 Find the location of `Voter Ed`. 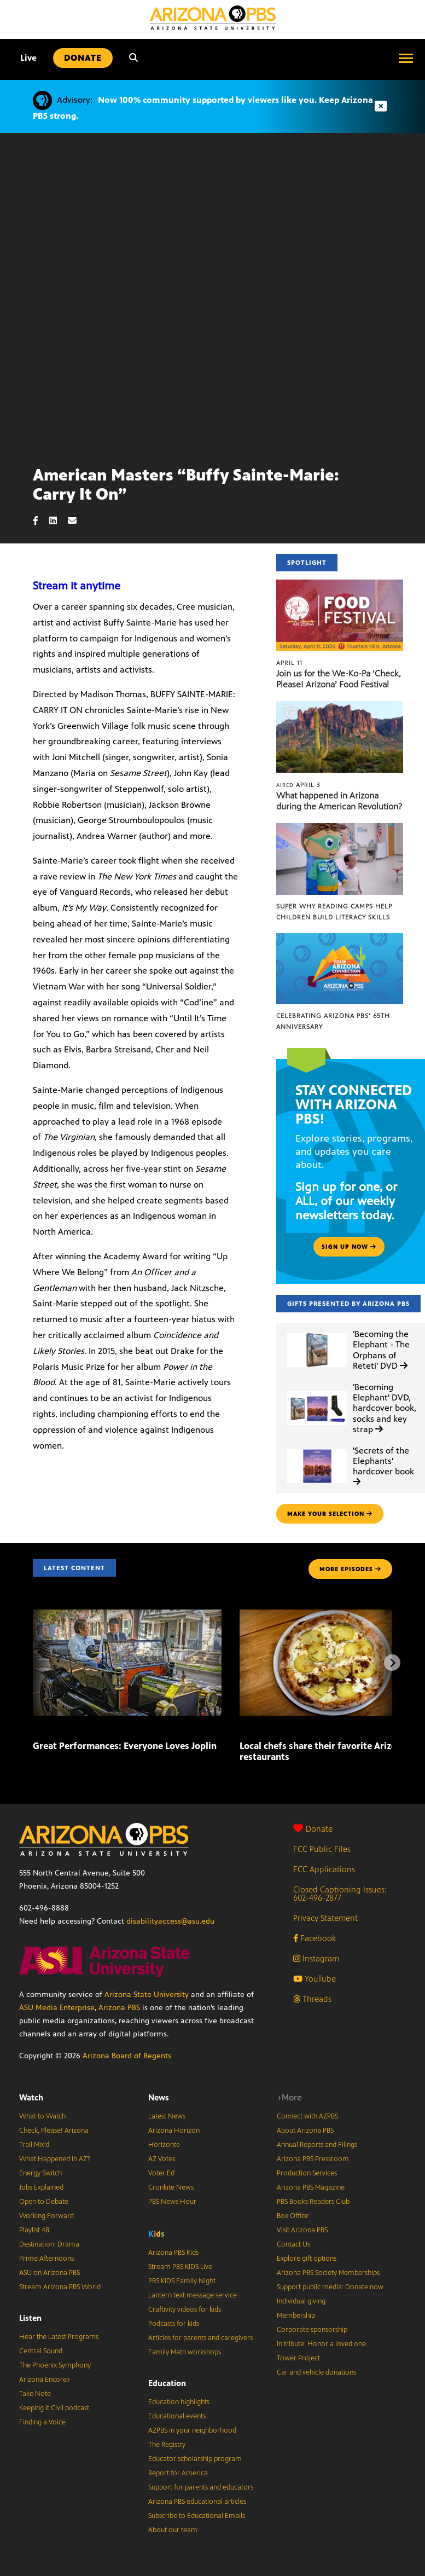

Voter Ed is located at coordinates (161, 2173).